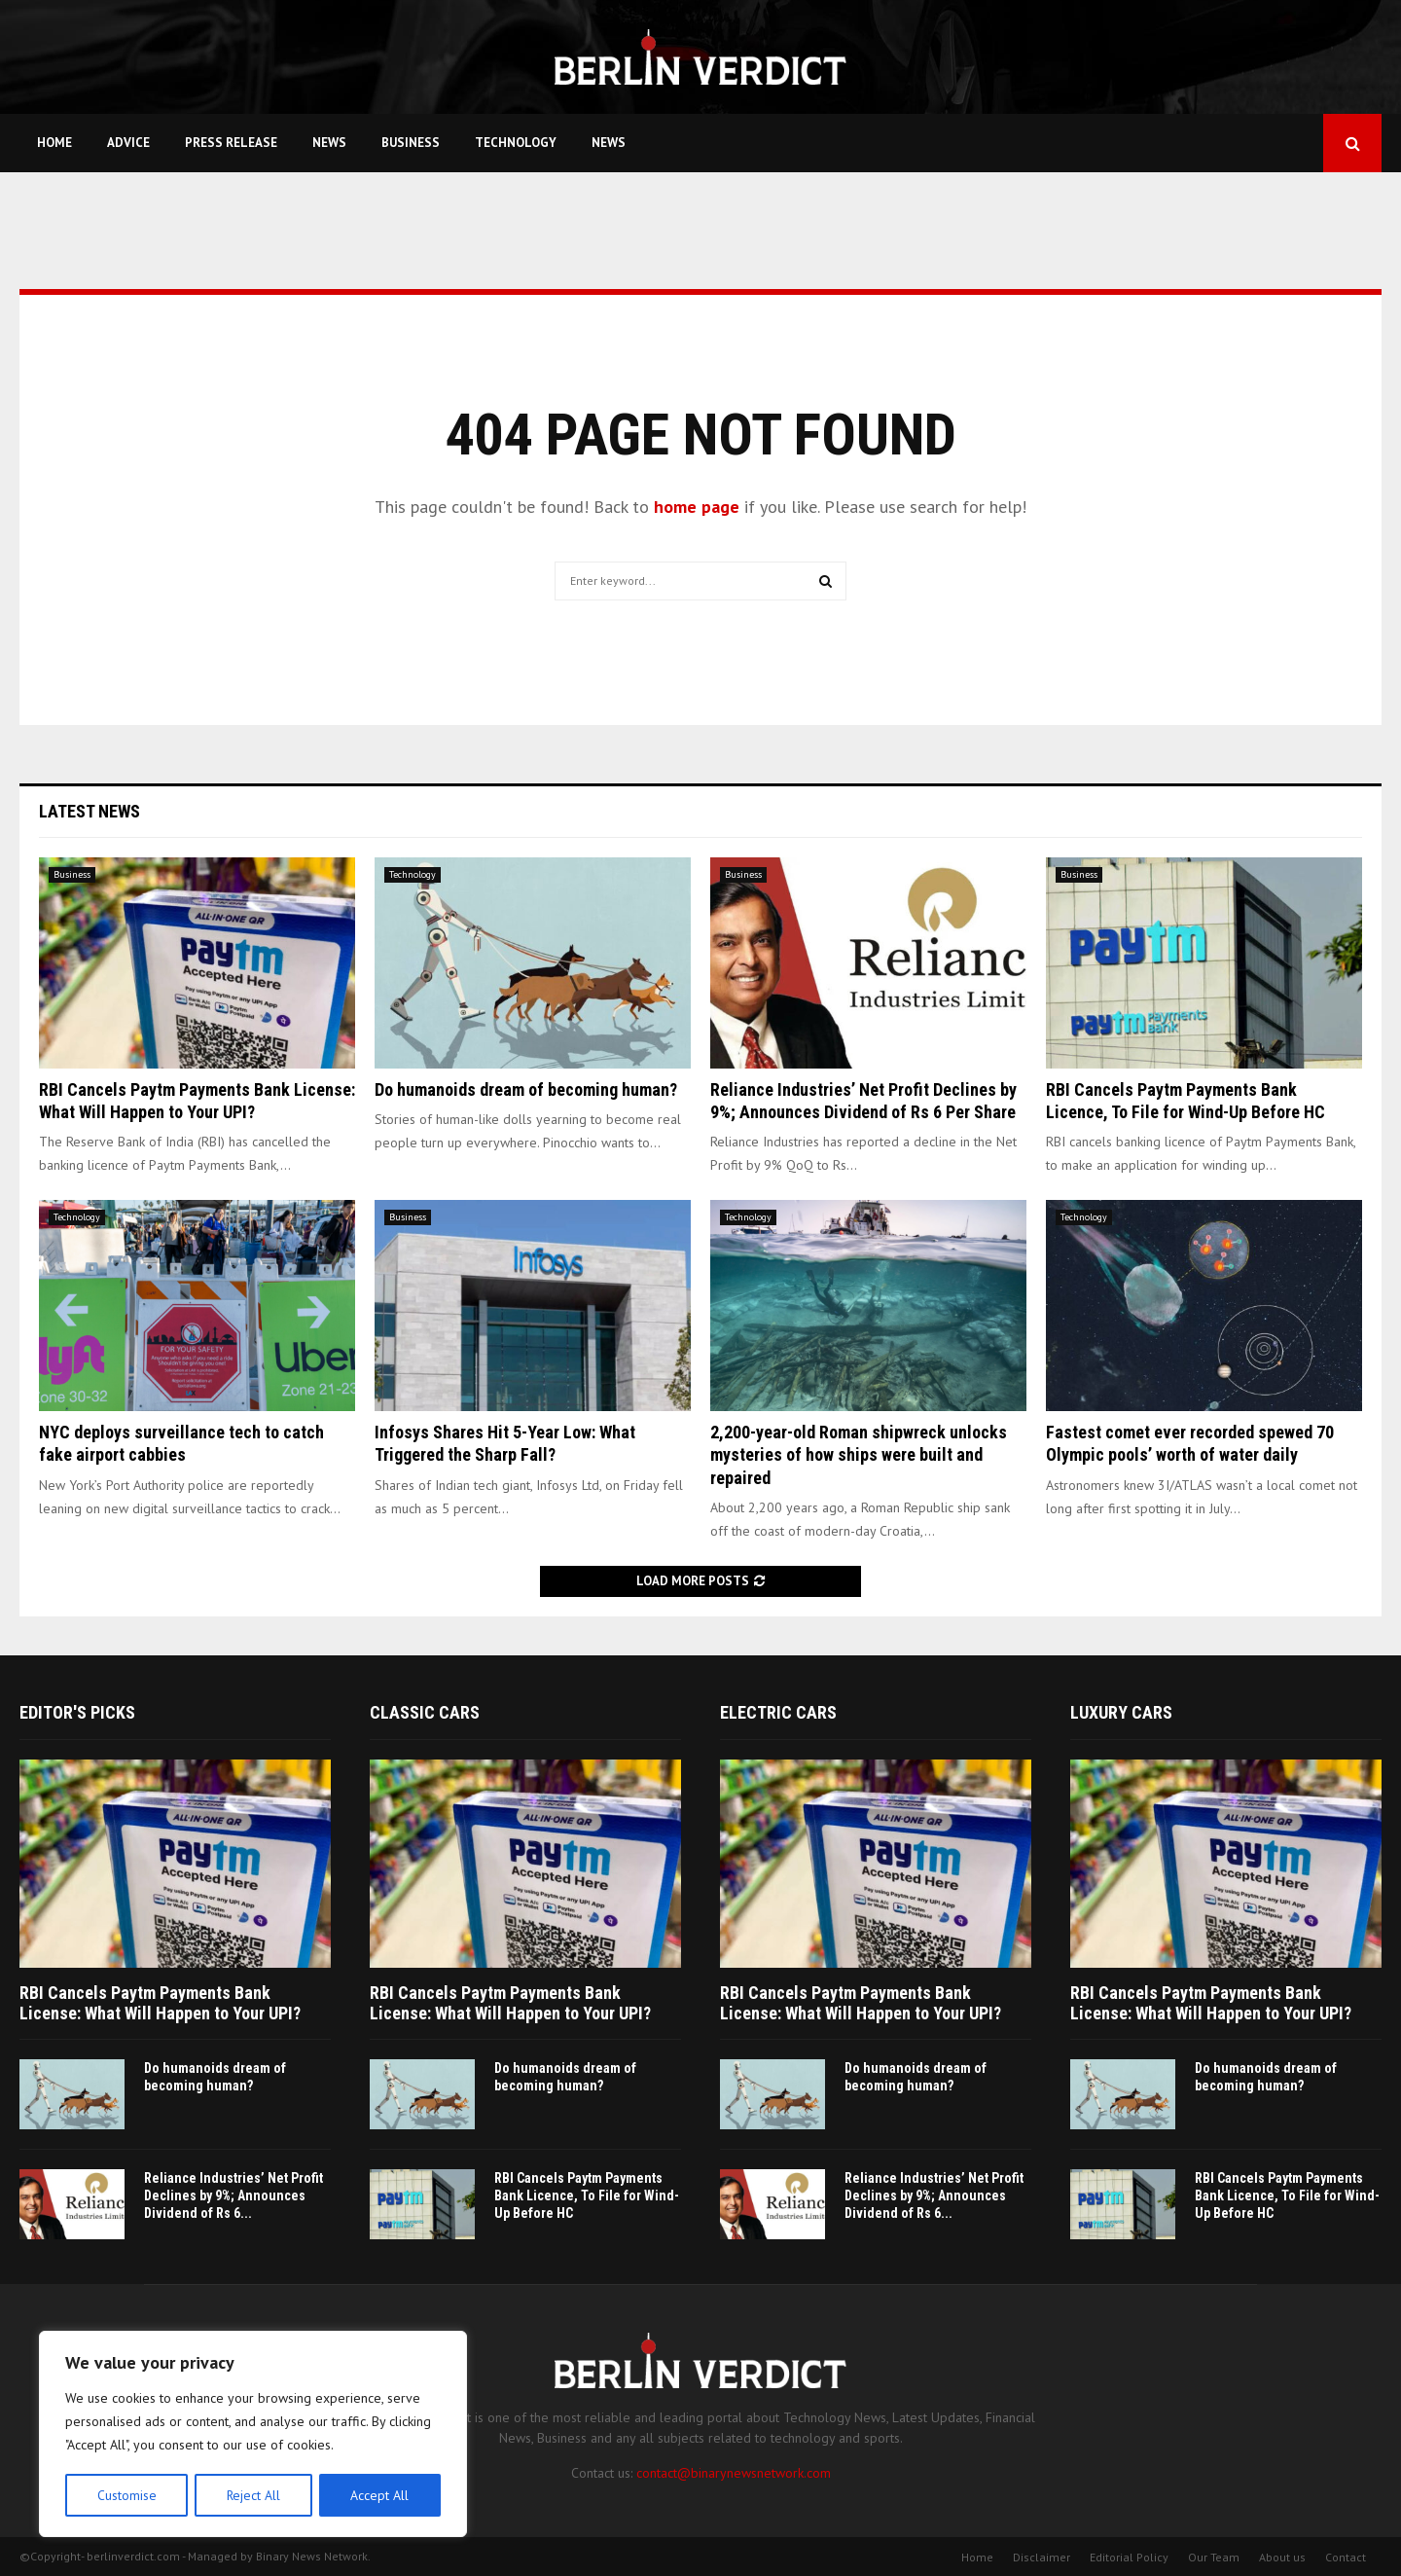 This screenshot has width=1401, height=2576. Describe the element at coordinates (233, 2195) in the screenshot. I see `Reliance Industries’ Net Profit Declines by 9%; Announces Dividend of Rs 6...` at that location.